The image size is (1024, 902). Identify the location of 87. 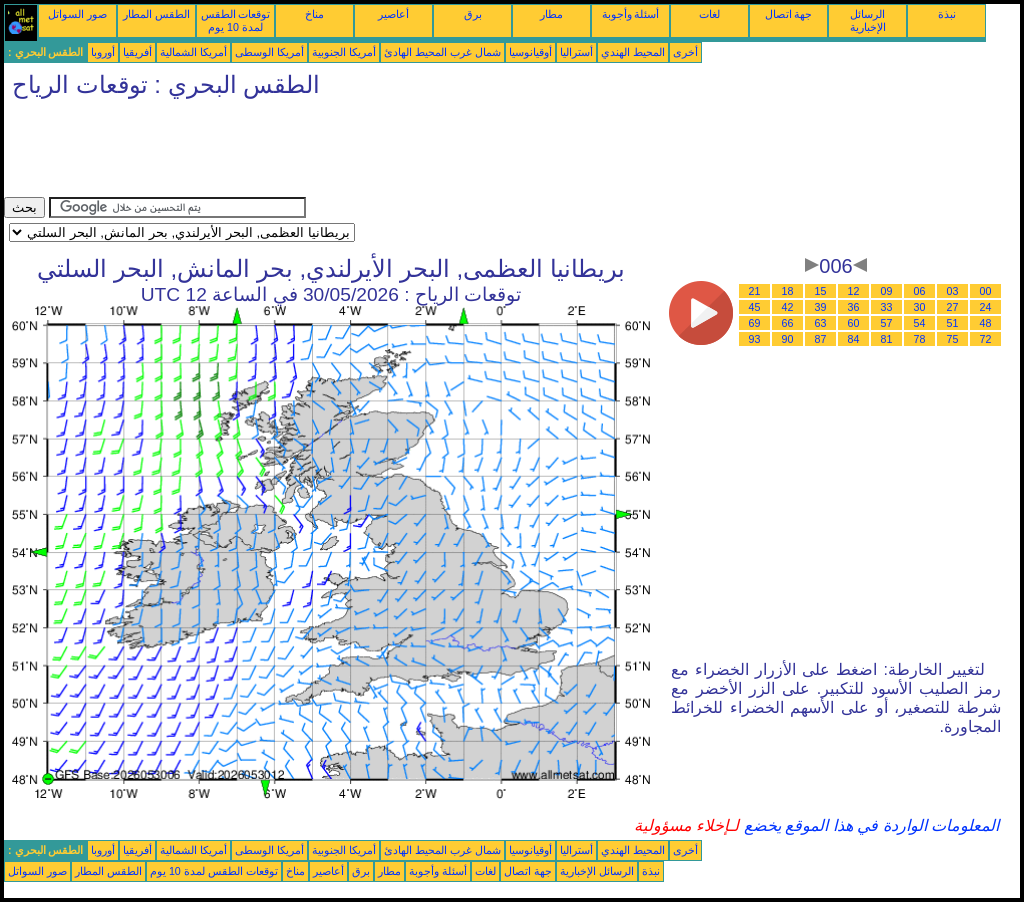
(821, 339).